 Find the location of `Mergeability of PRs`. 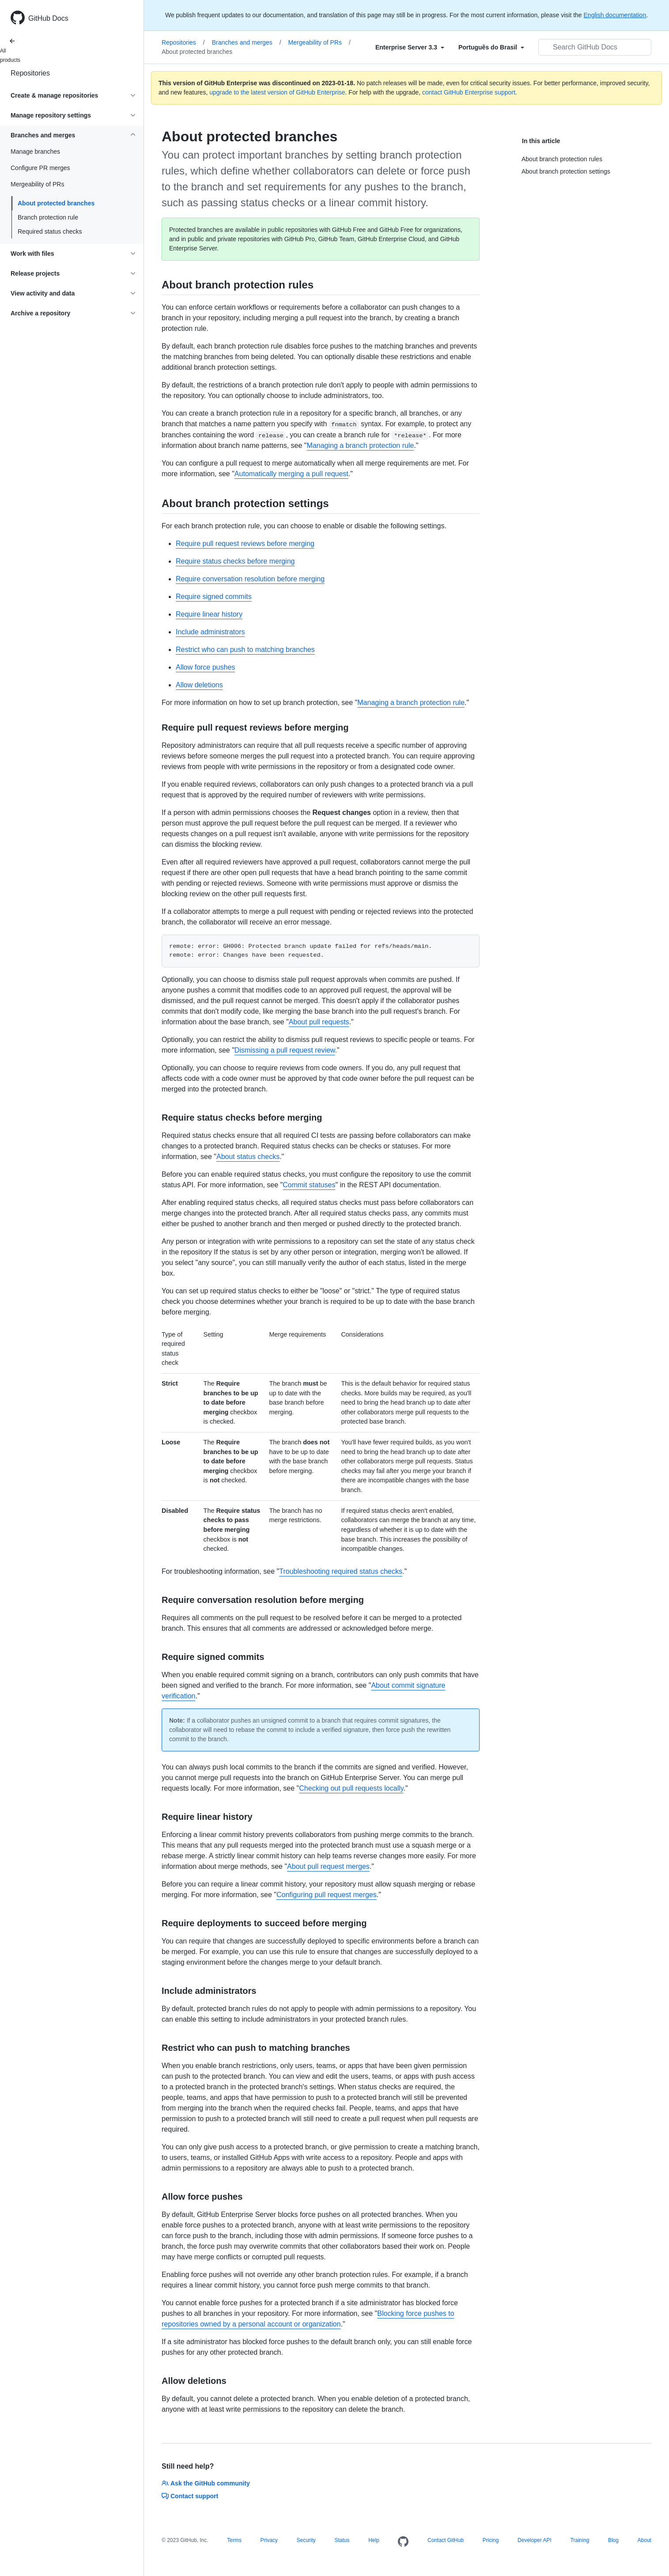

Mergeability of PRs is located at coordinates (319, 42).